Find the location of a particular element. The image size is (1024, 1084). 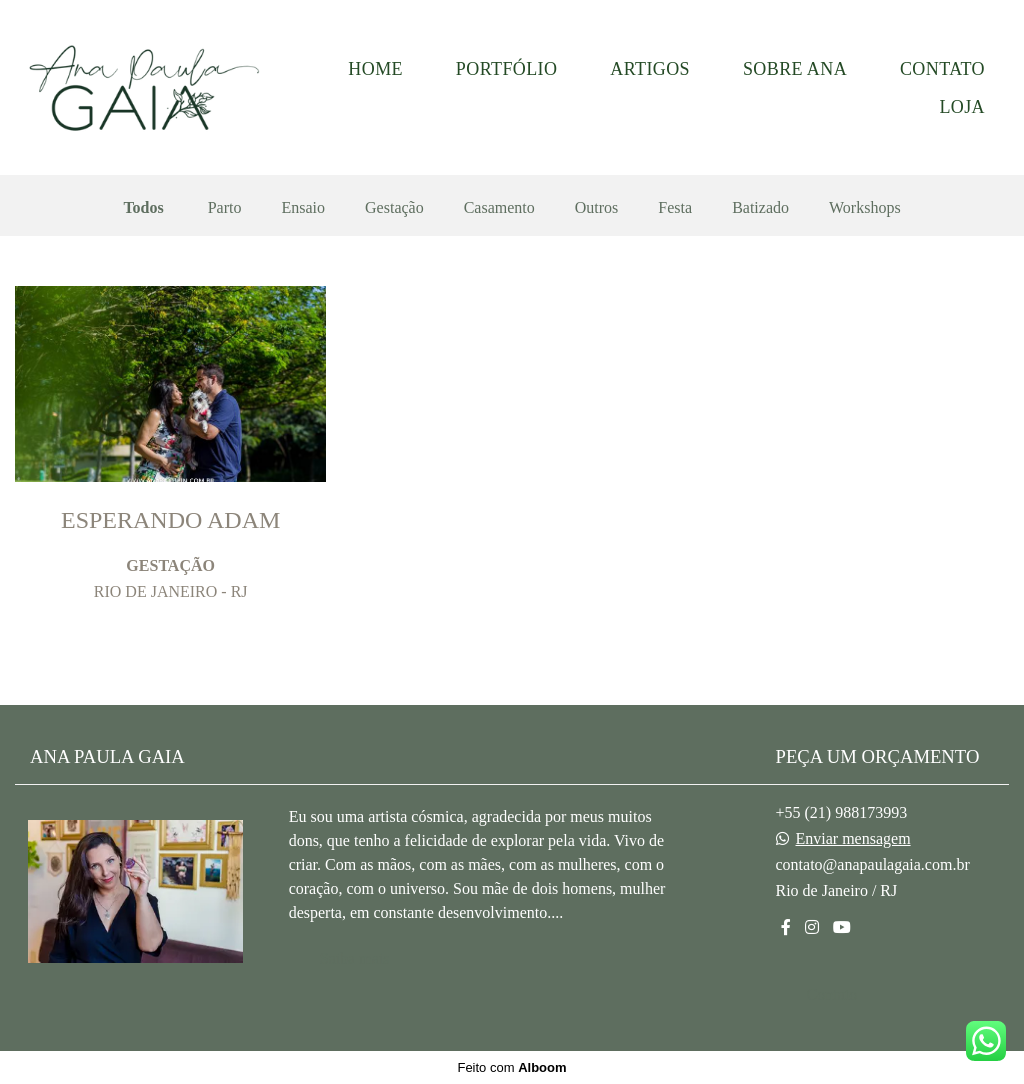

Saiba mais is located at coordinates (355, 958).